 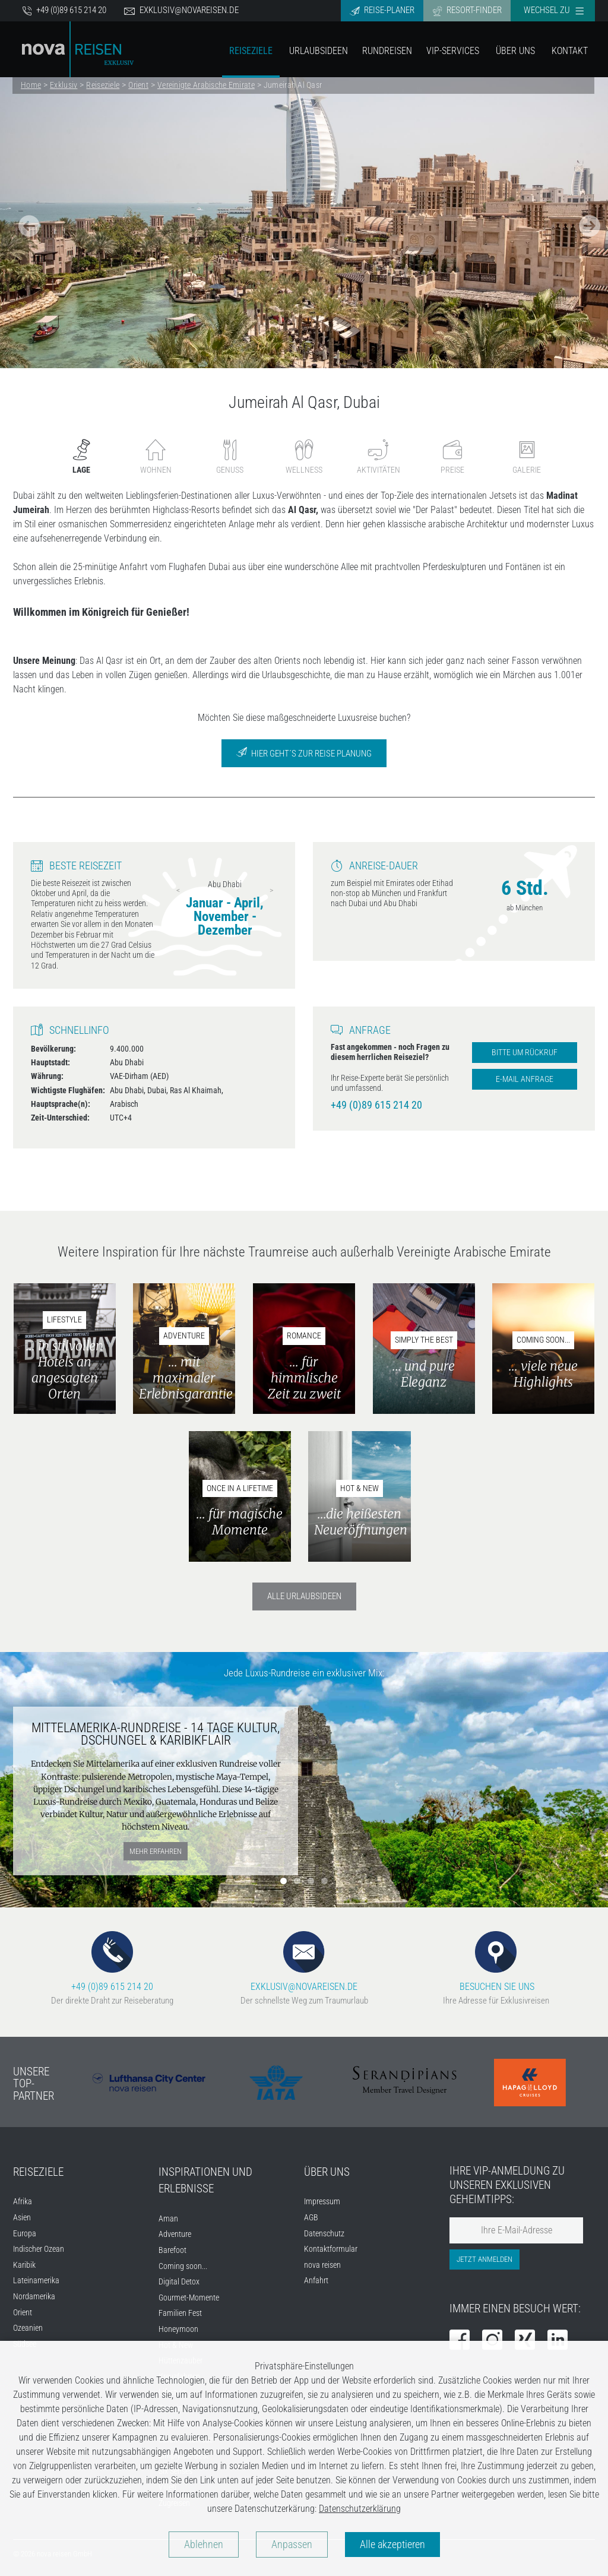 What do you see at coordinates (205, 2180) in the screenshot?
I see `INSPIRATIONEN UND ERLEBNISSE` at bounding box center [205, 2180].